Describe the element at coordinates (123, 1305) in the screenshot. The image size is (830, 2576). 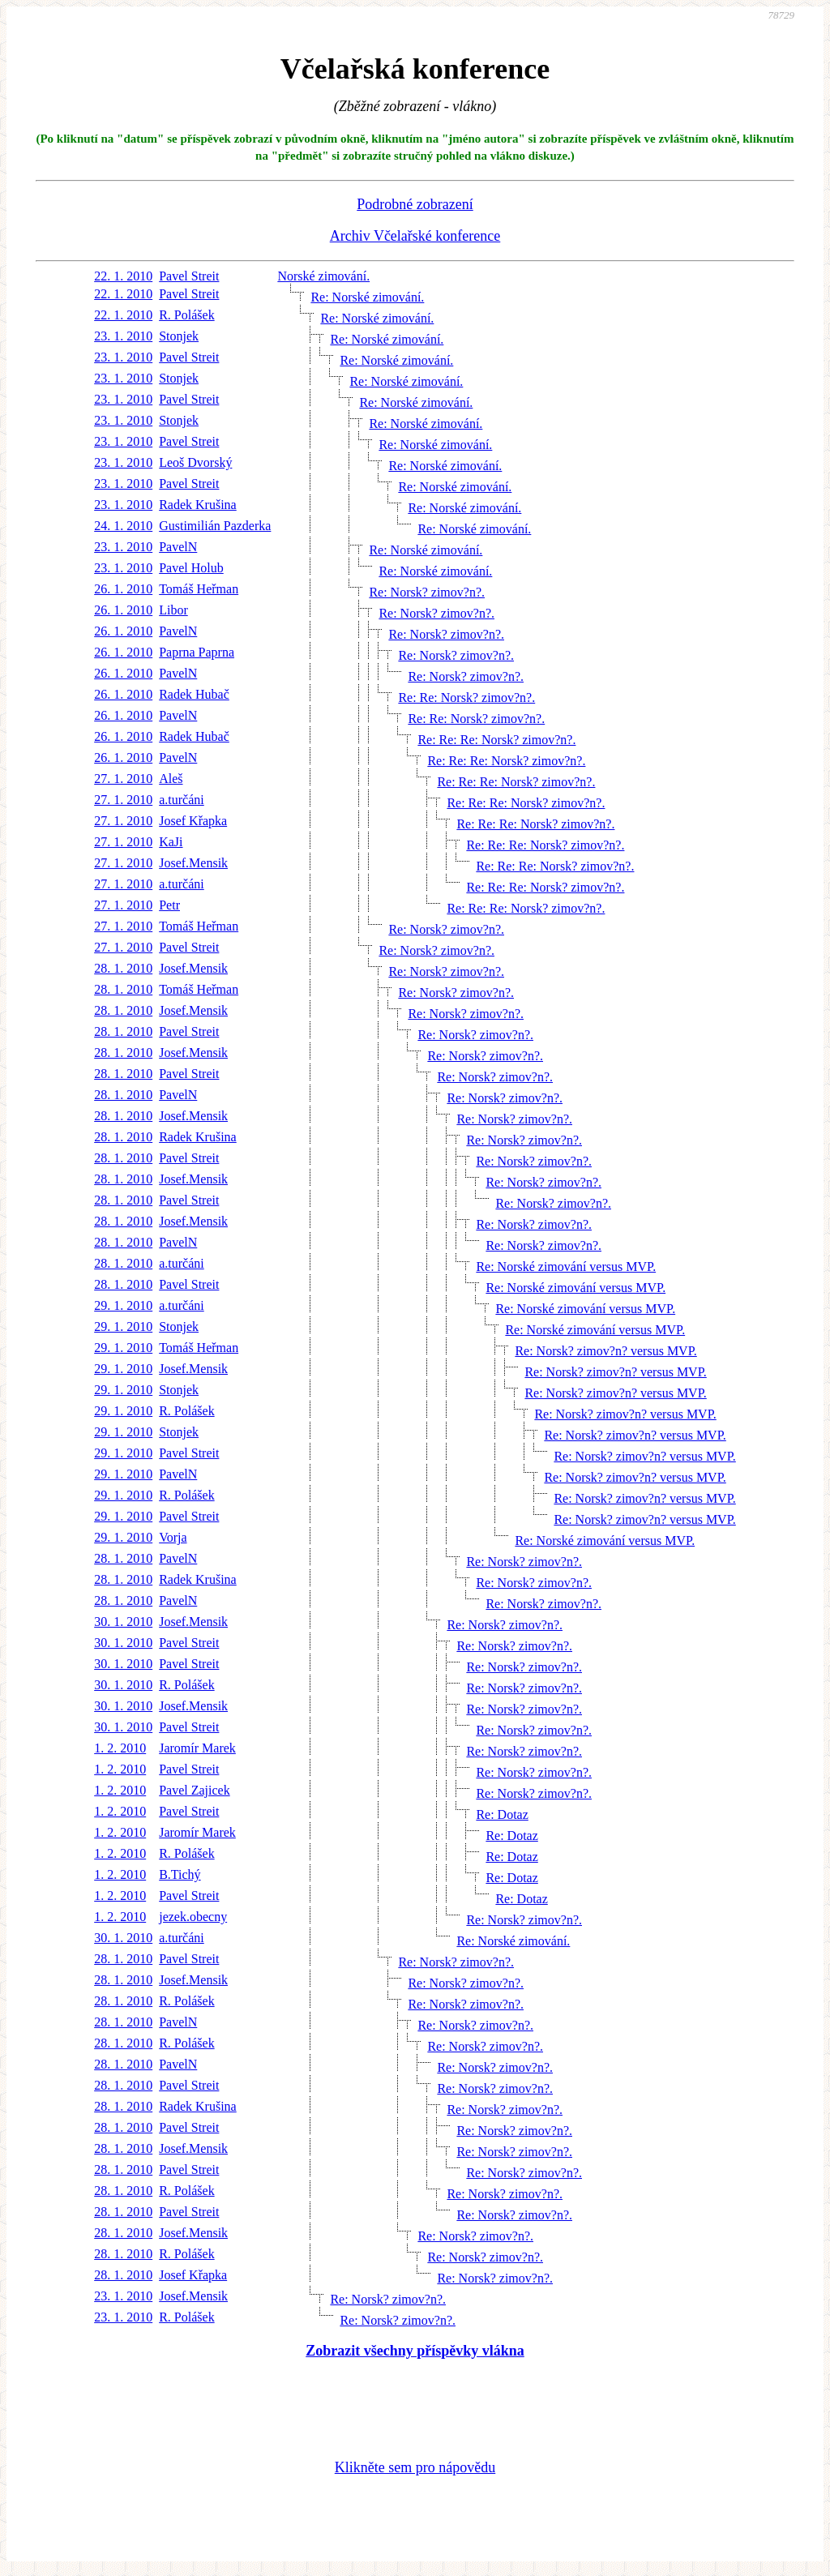
I see `29. 1. 2010` at that location.